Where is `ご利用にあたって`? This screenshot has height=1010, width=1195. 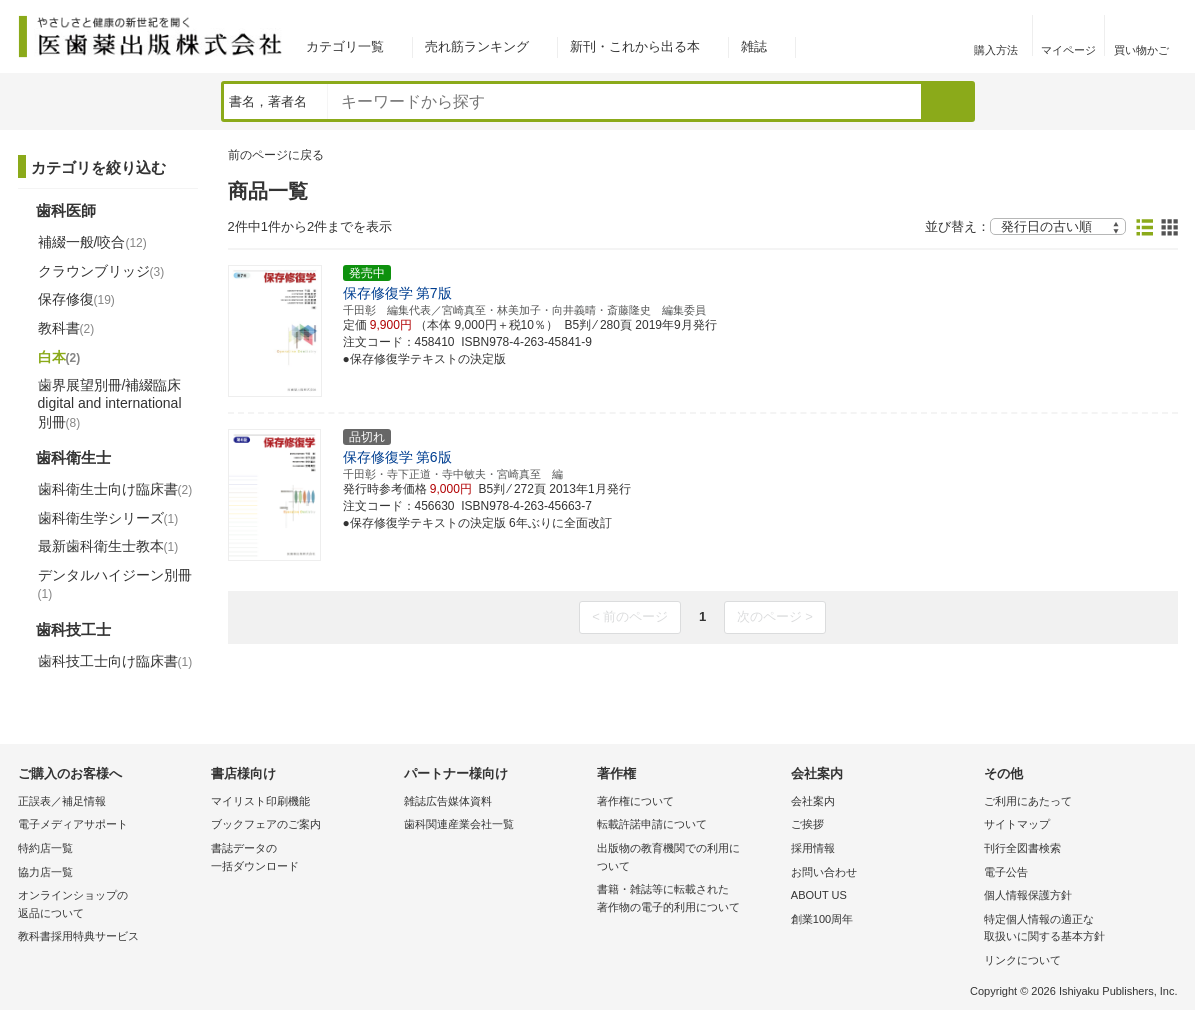 ご利用にあたって is located at coordinates (1028, 801).